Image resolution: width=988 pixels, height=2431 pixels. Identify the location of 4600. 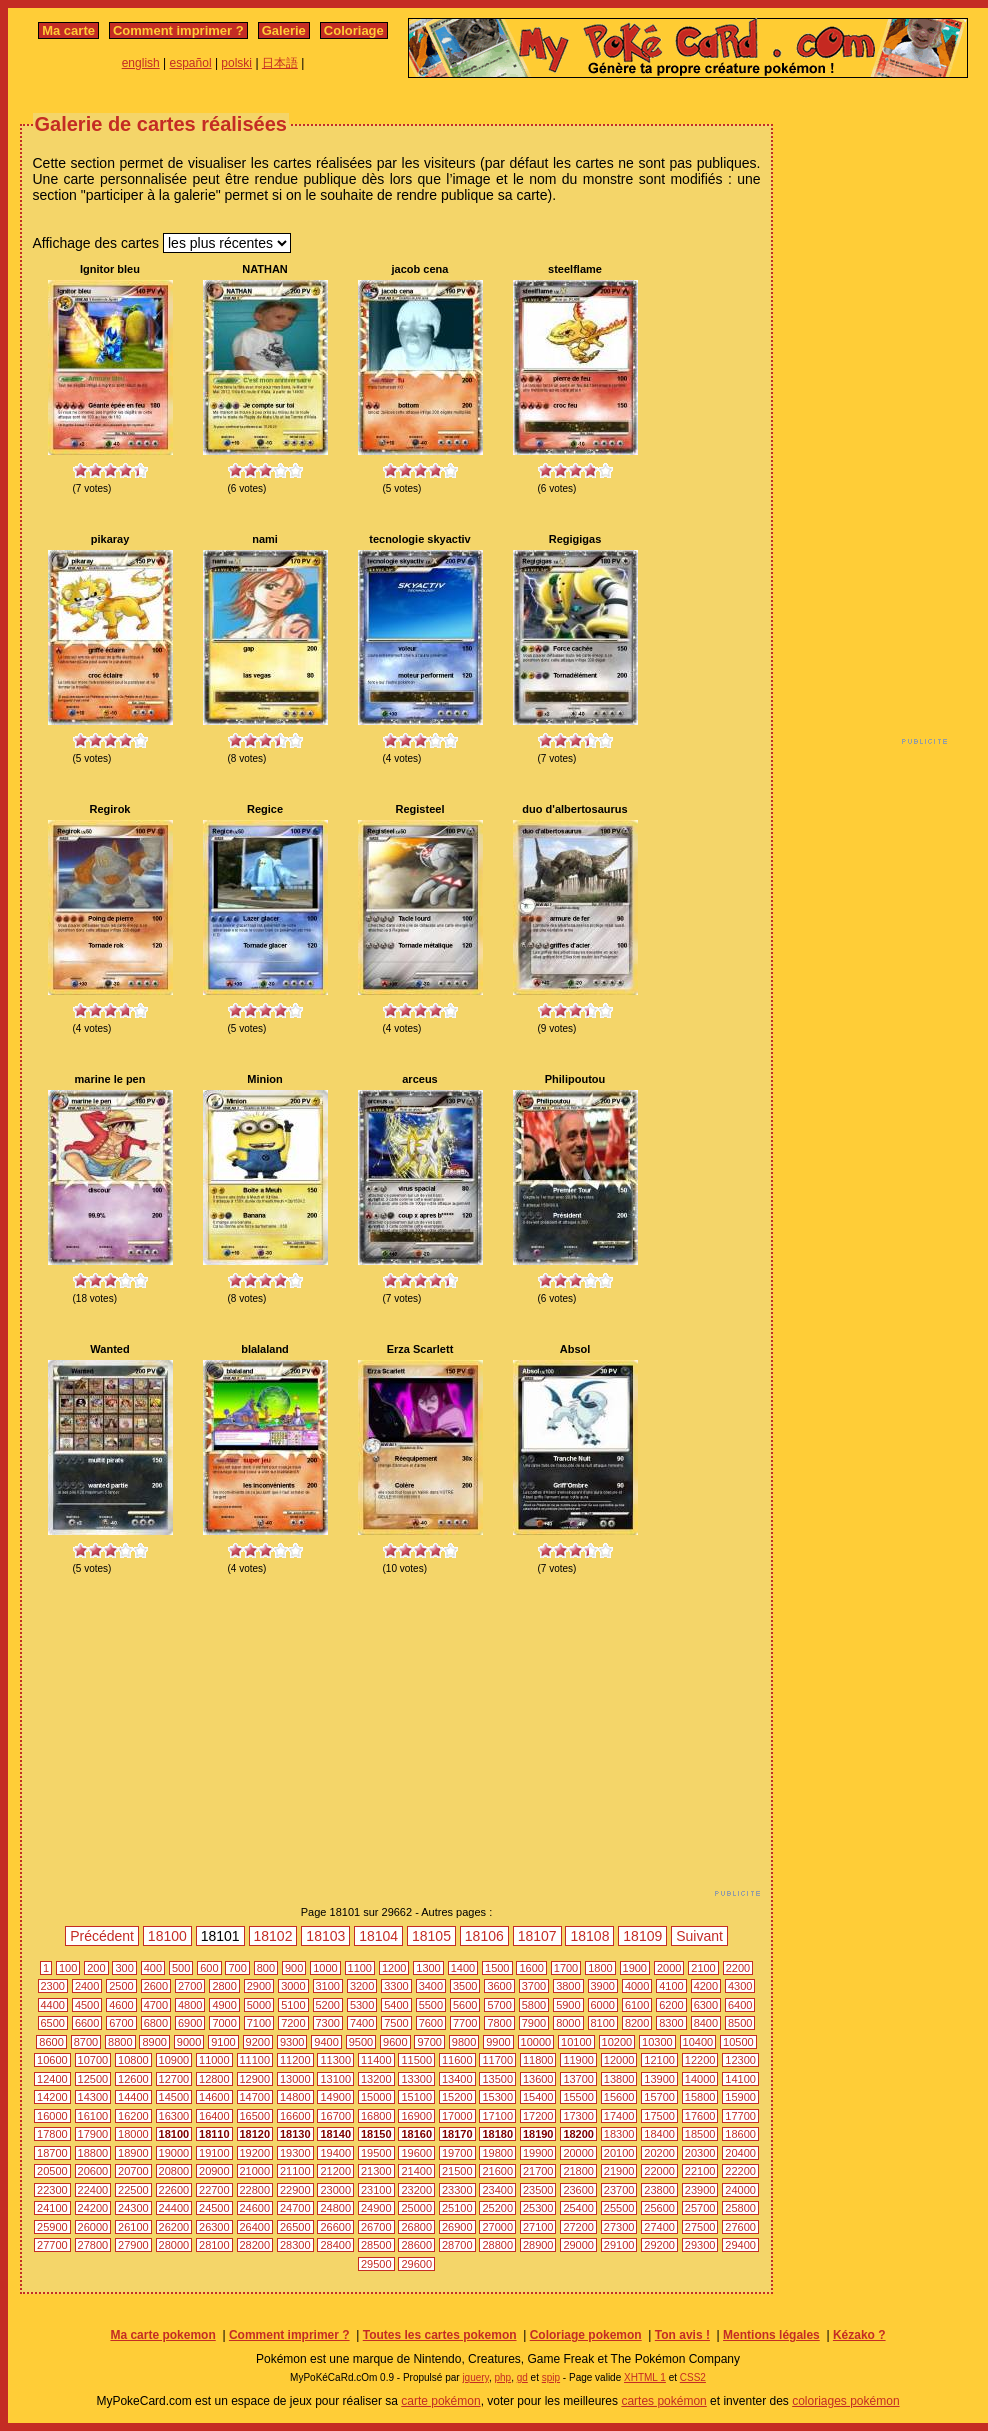
(121, 2005).